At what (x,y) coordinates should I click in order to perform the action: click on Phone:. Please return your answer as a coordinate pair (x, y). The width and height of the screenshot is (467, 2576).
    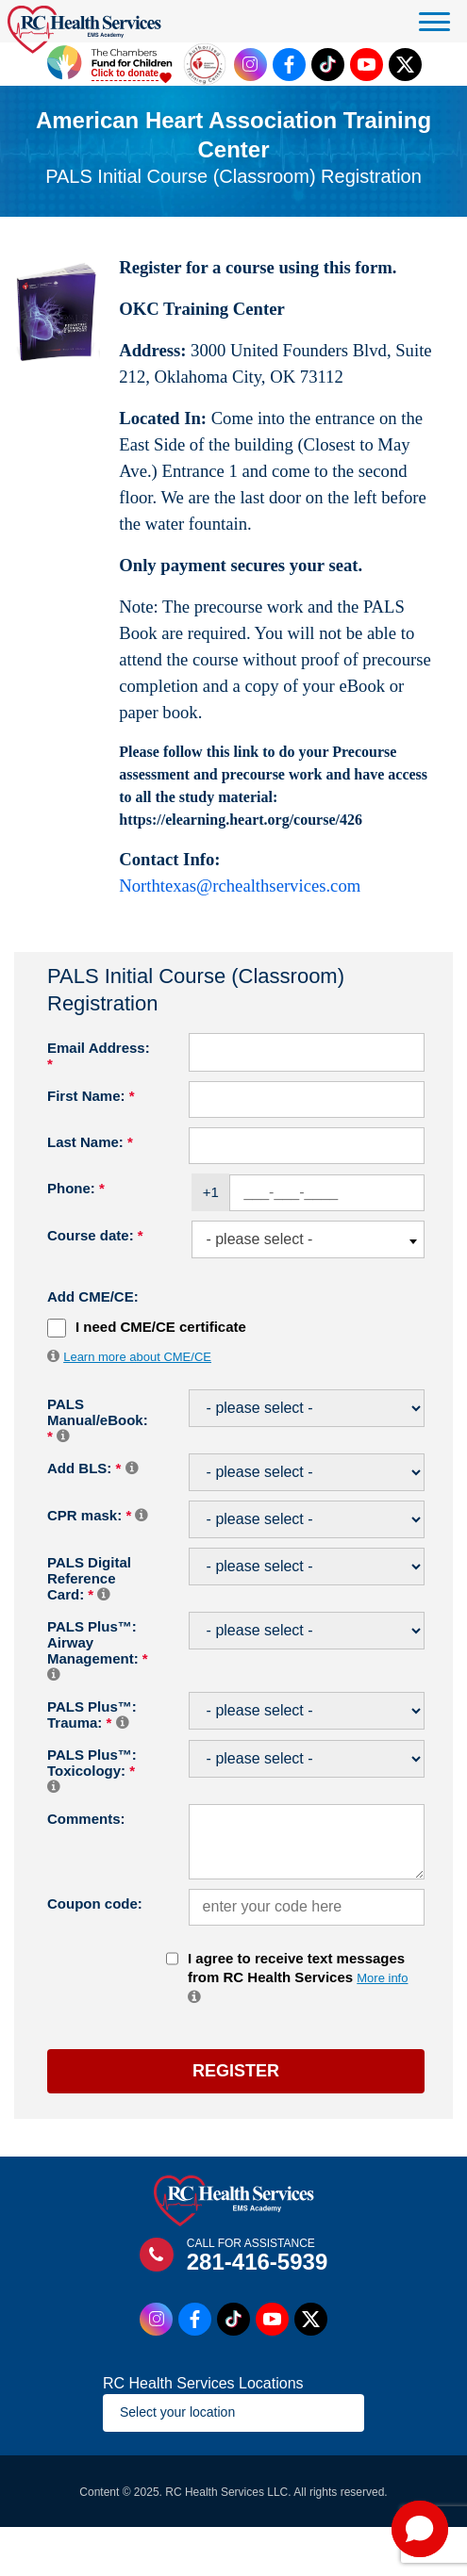
    Looking at the image, I should click on (76, 1188).